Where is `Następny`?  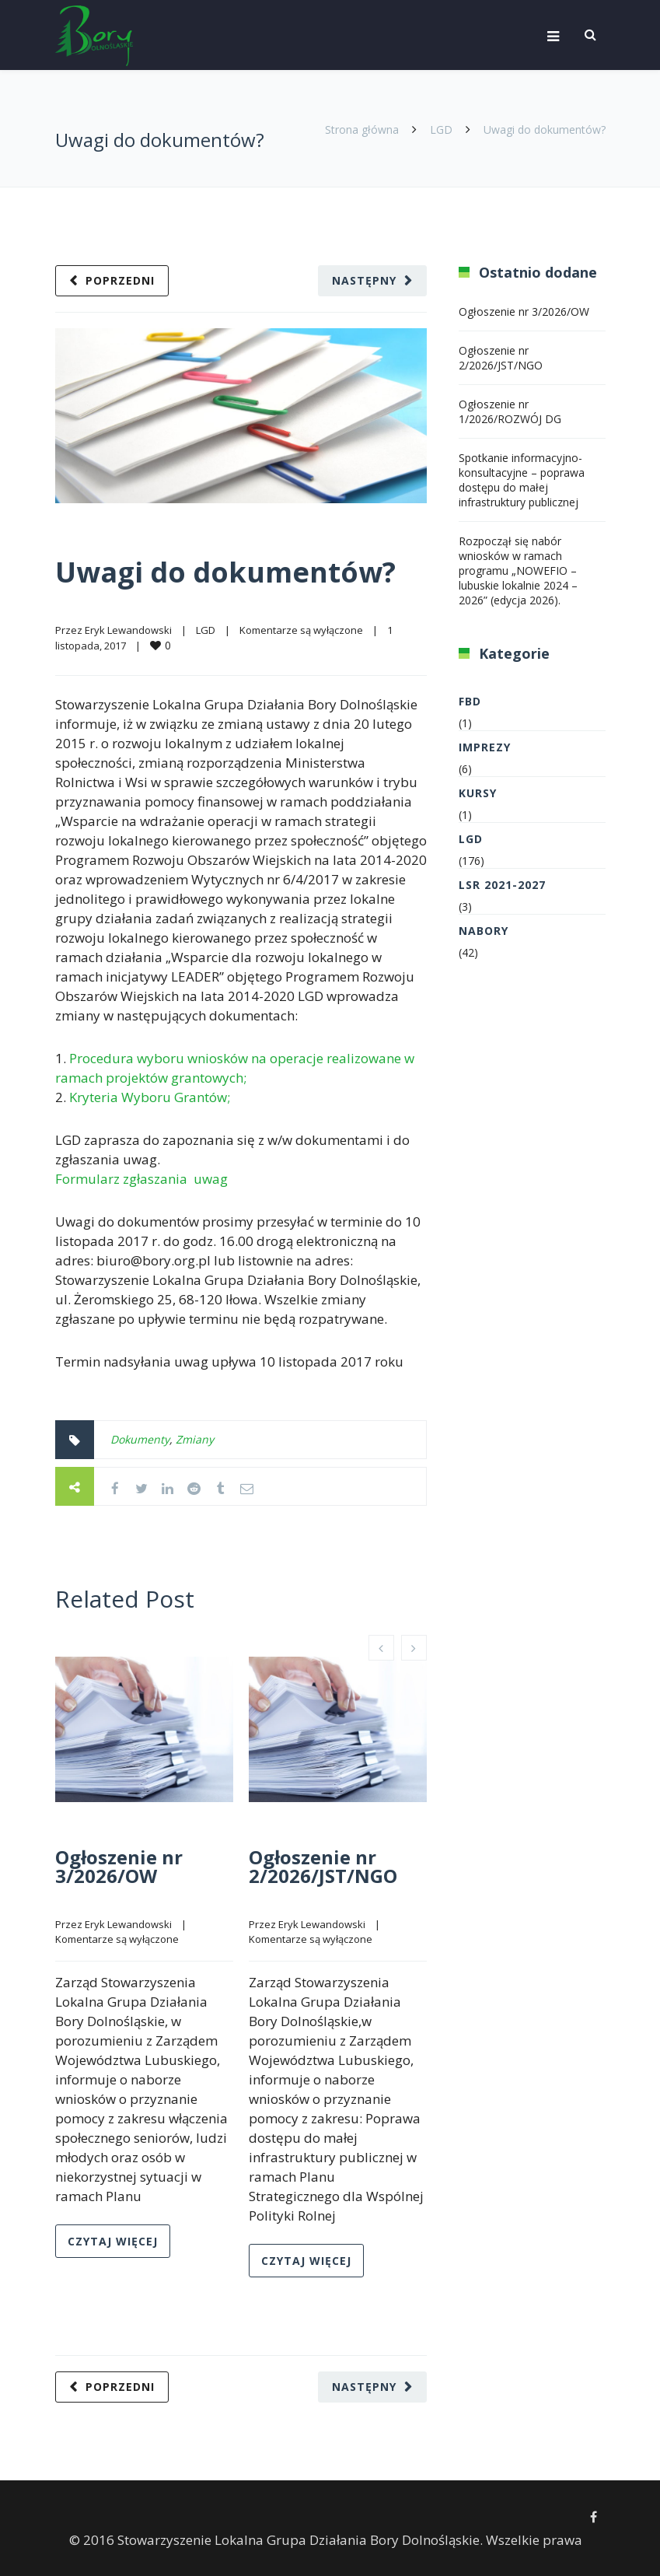 Następny is located at coordinates (364, 280).